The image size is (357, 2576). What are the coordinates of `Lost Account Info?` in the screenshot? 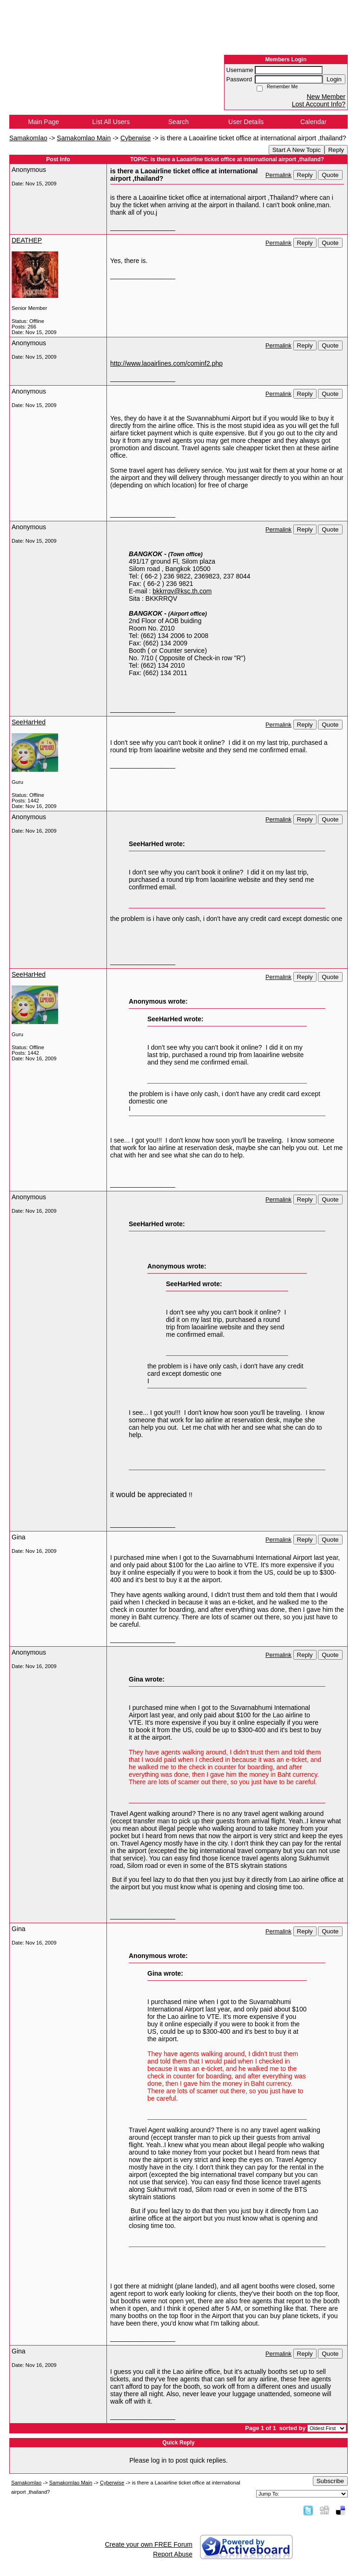 It's located at (318, 104).